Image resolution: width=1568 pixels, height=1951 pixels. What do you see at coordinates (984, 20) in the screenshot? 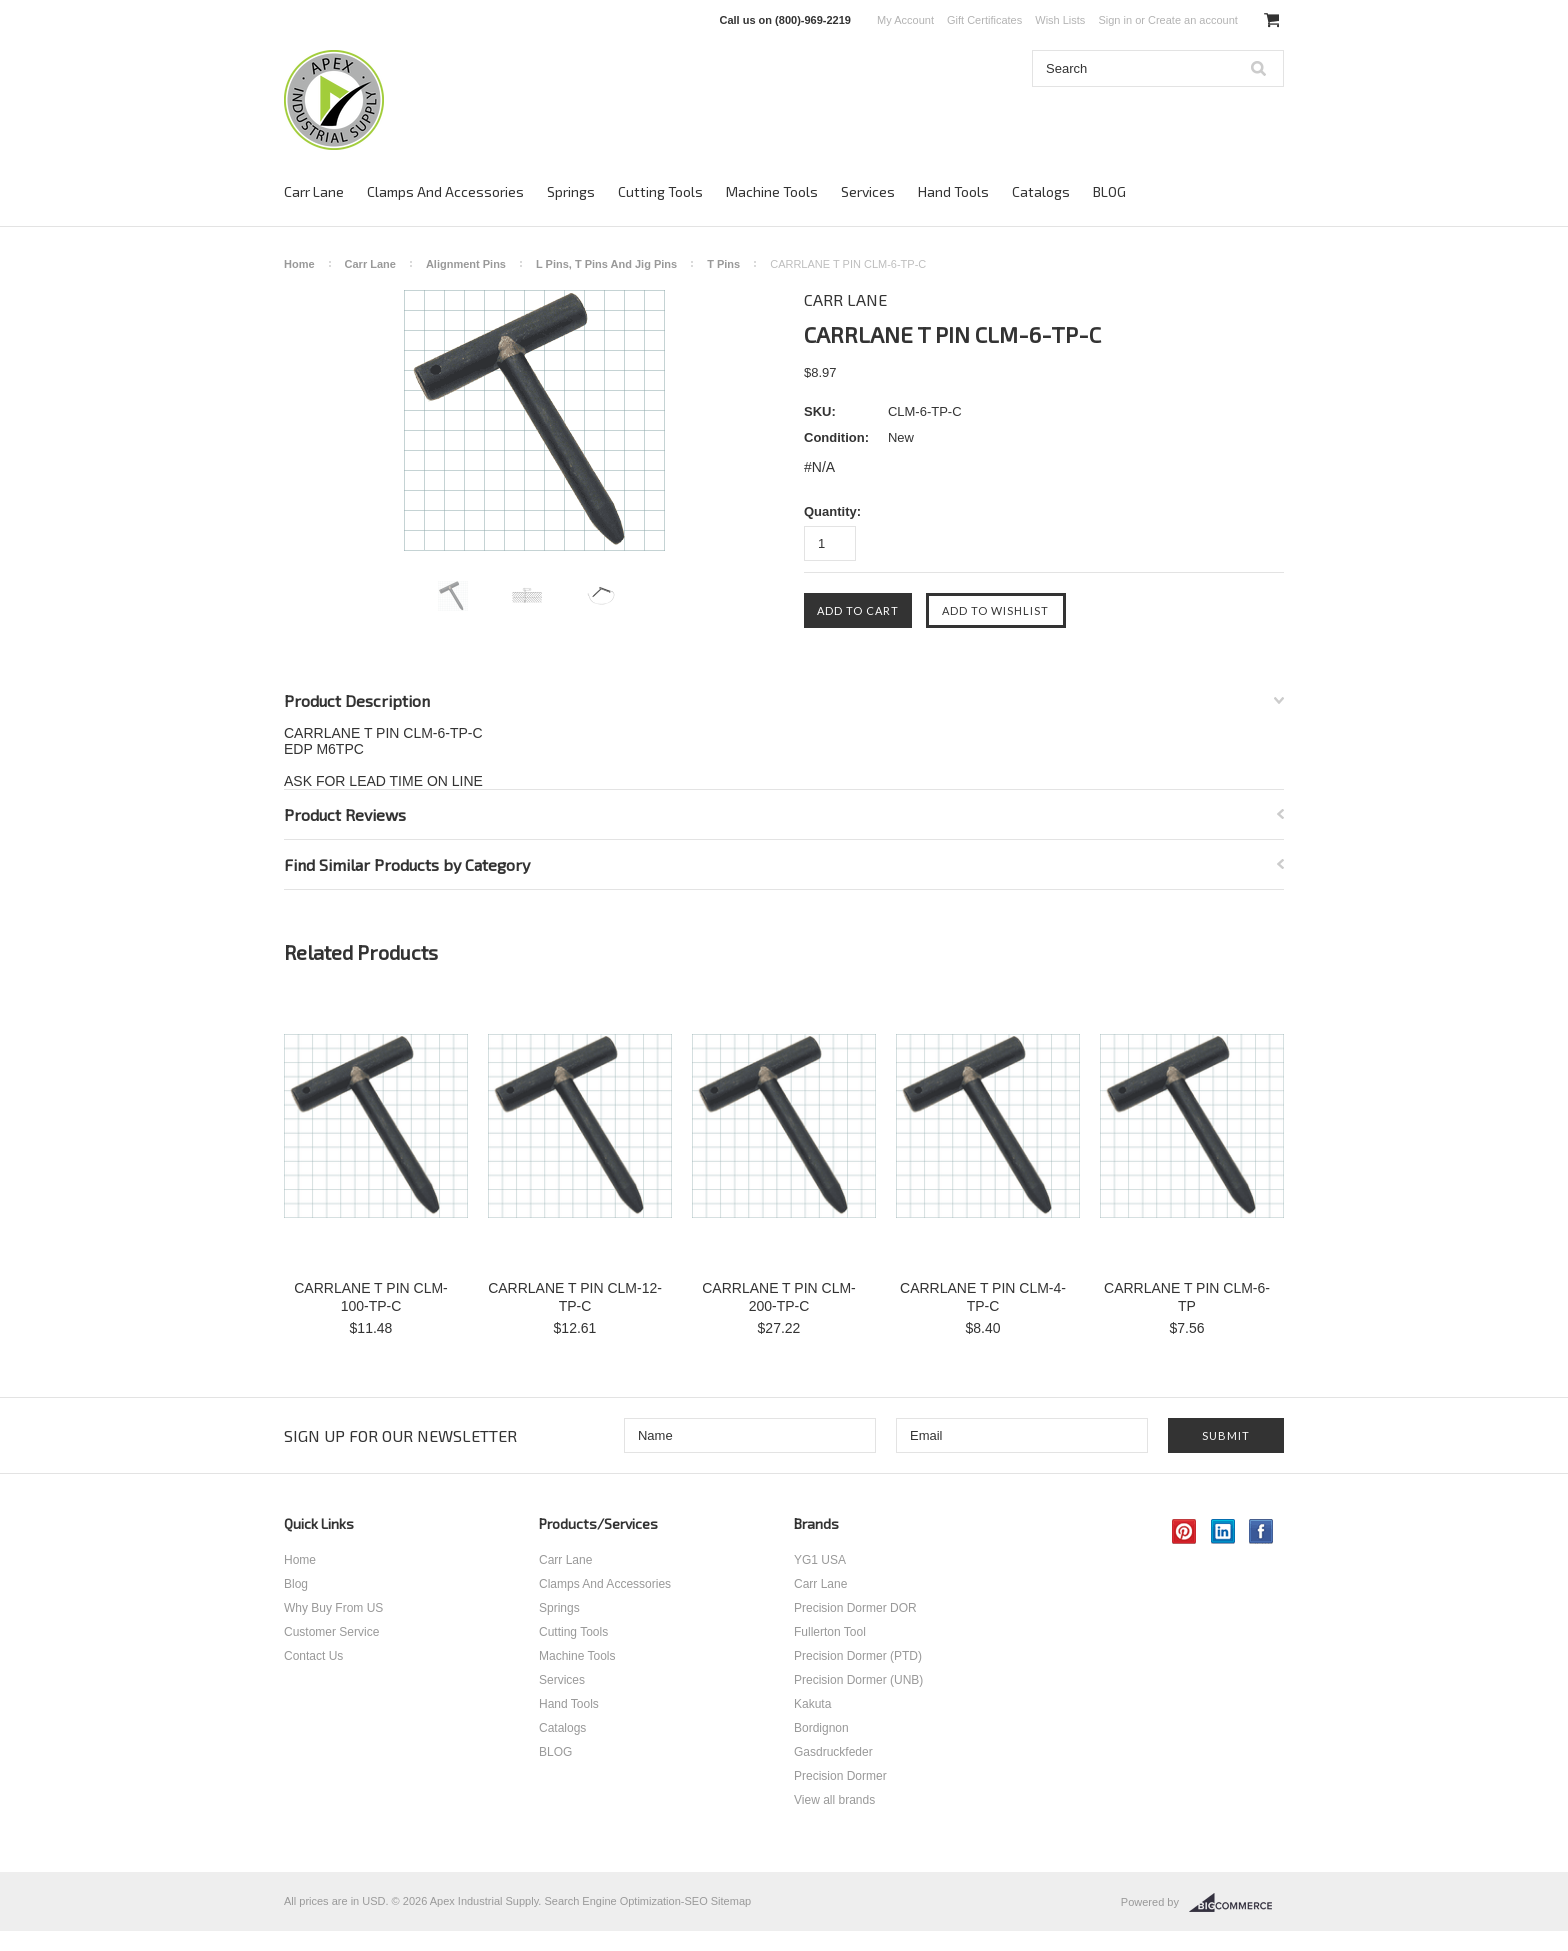
I see `Gift Certificates` at bounding box center [984, 20].